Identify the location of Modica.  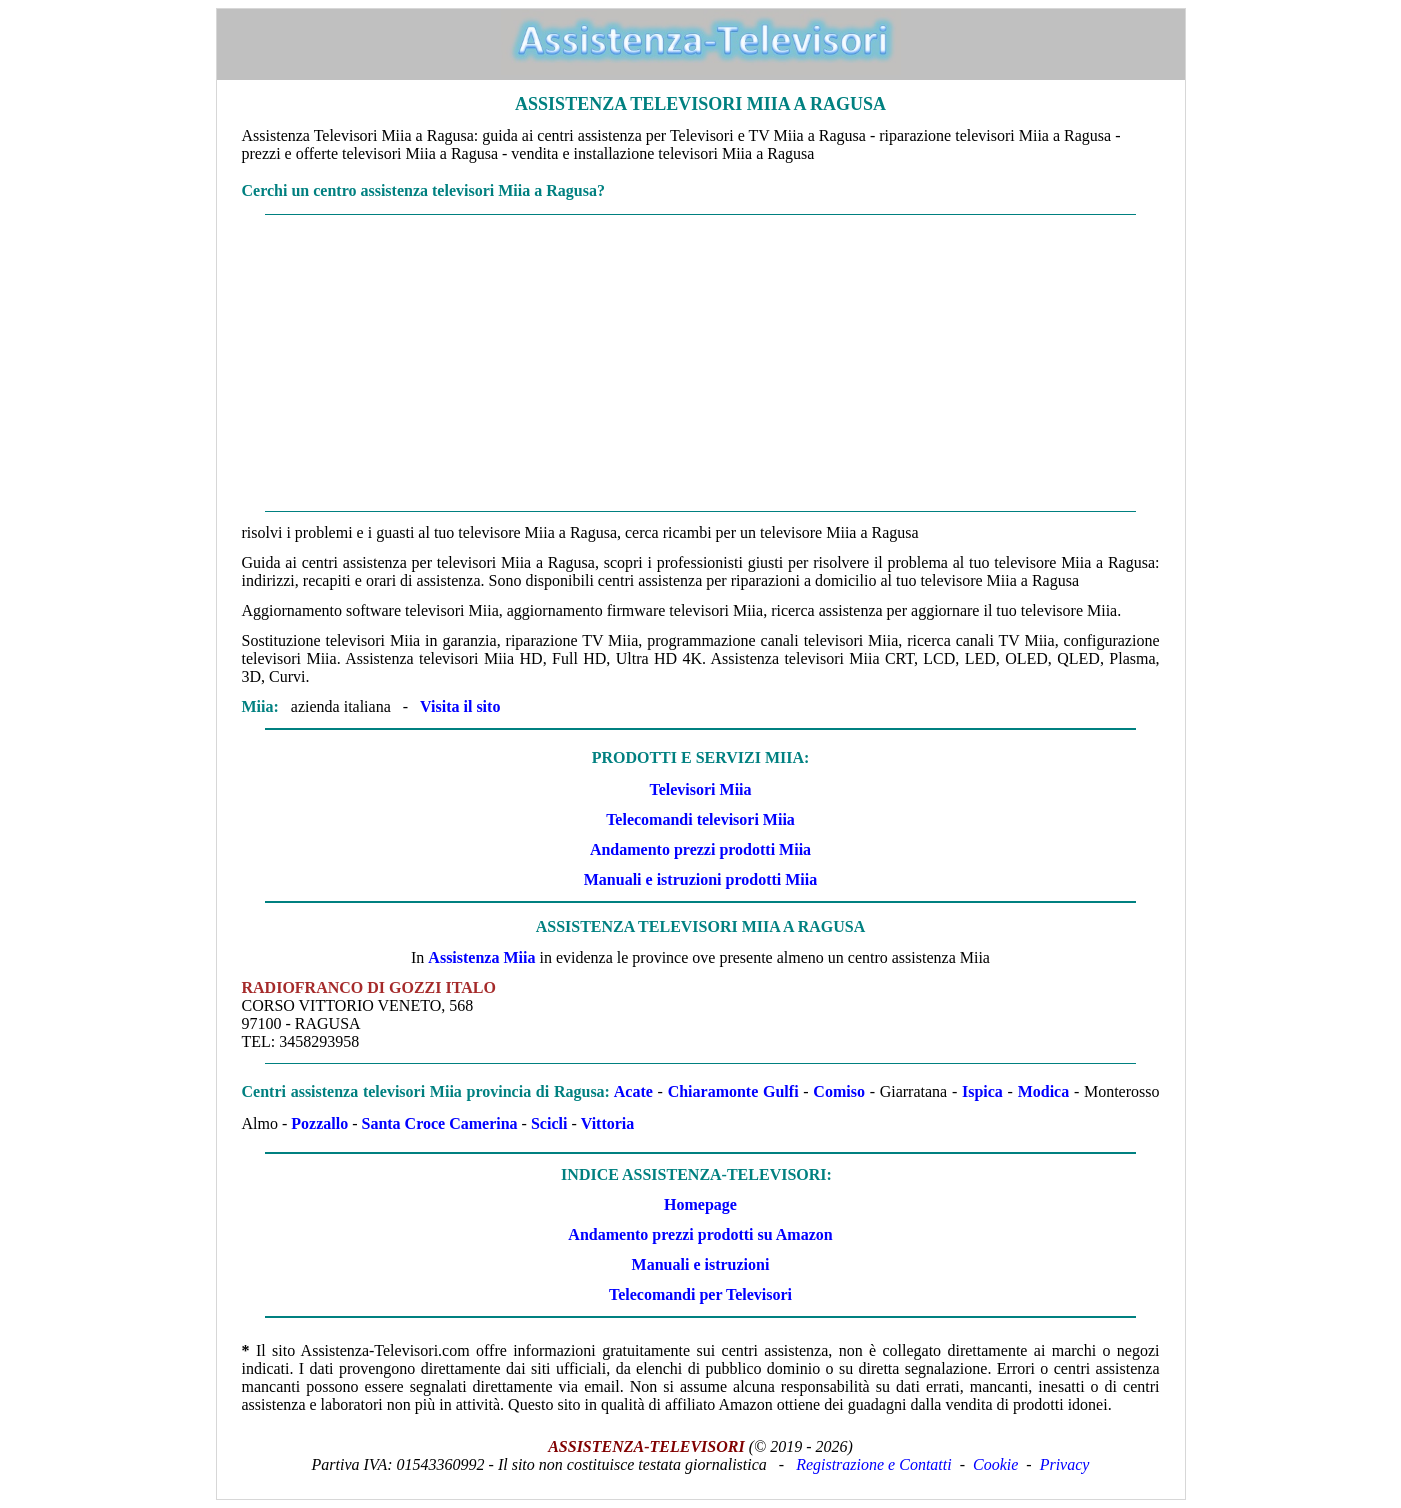
(1044, 1091).